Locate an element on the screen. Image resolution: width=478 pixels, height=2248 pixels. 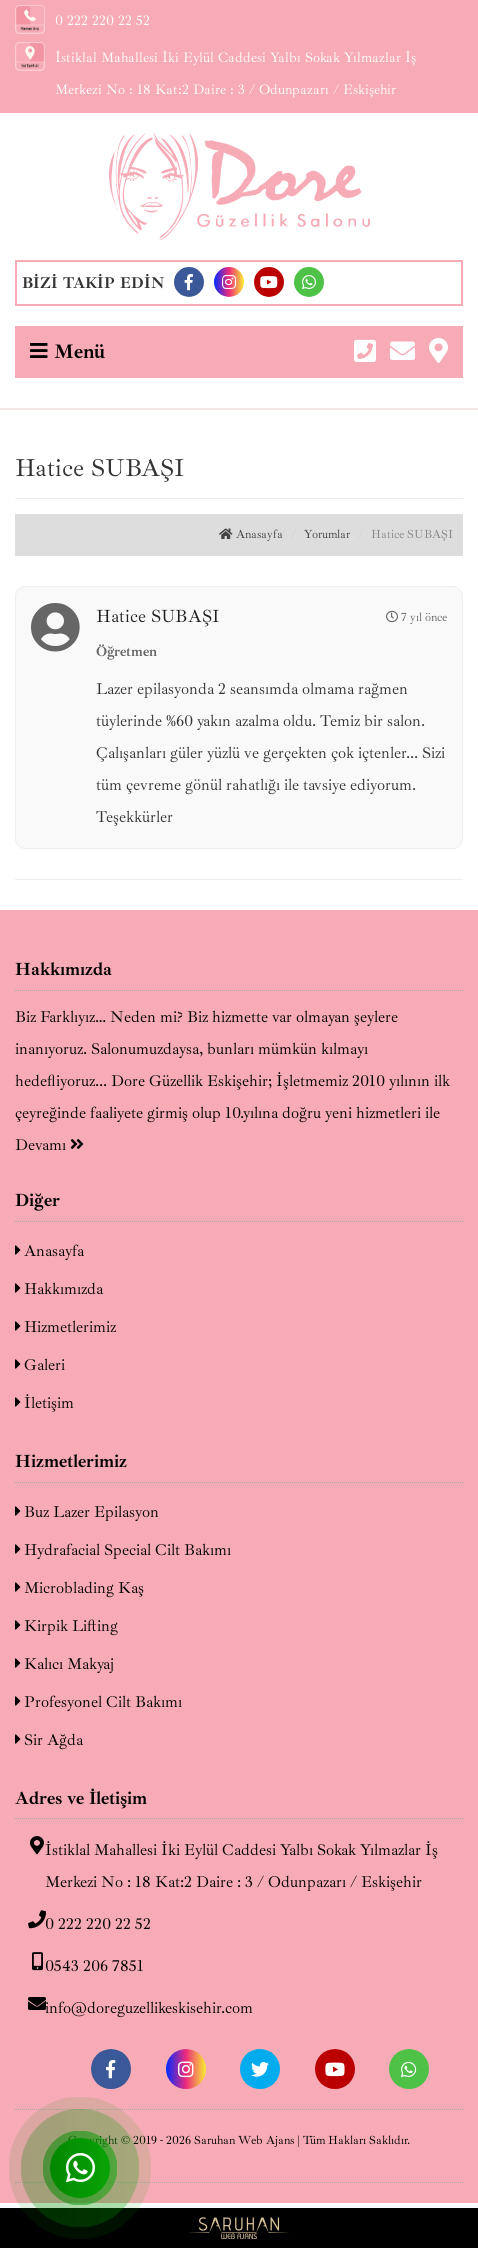
İletişim is located at coordinates (44, 1403).